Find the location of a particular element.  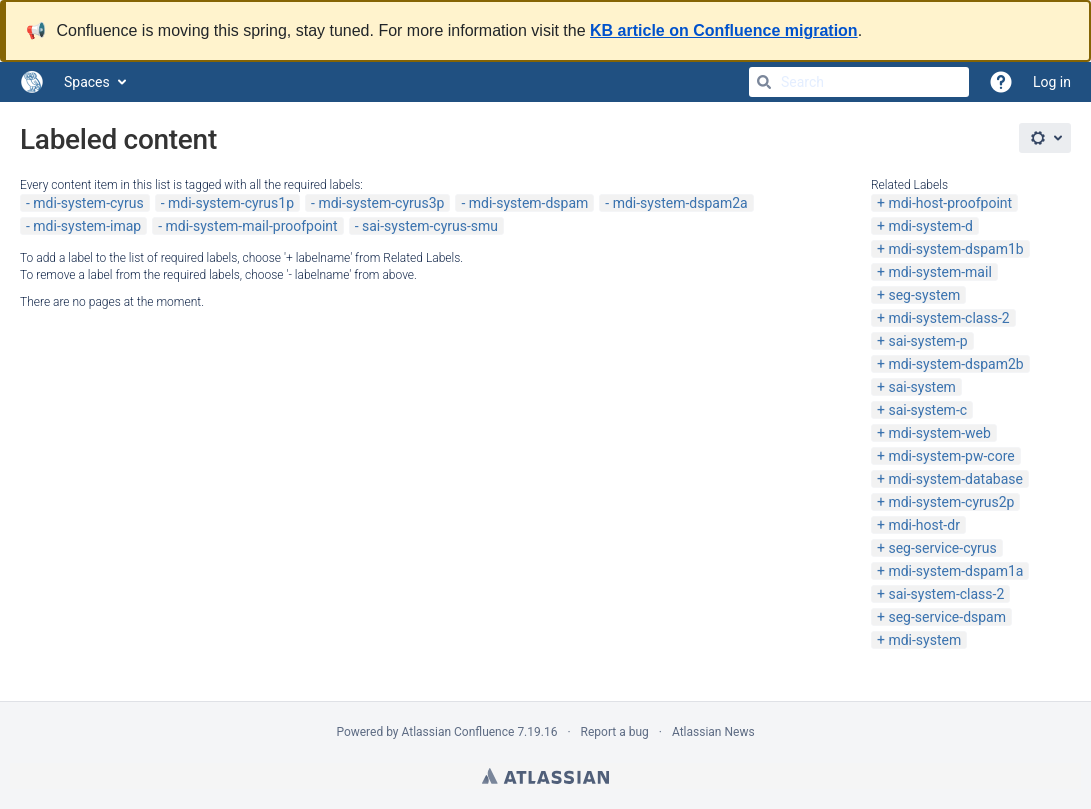

Spaces [button] is located at coordinates (87, 82).